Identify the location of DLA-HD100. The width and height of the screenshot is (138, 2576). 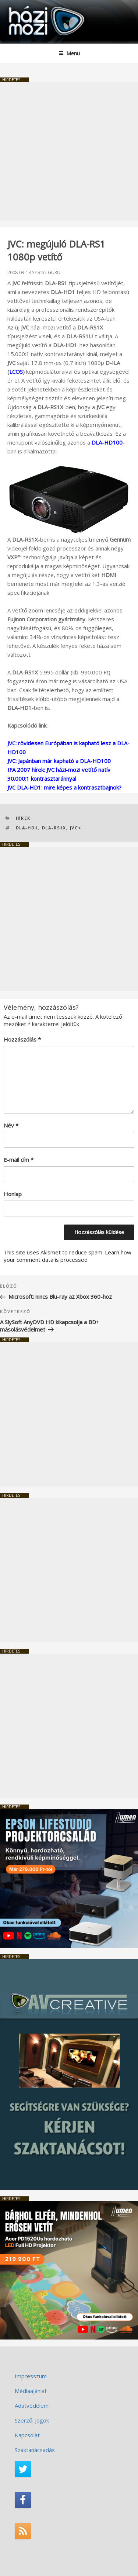
(107, 442).